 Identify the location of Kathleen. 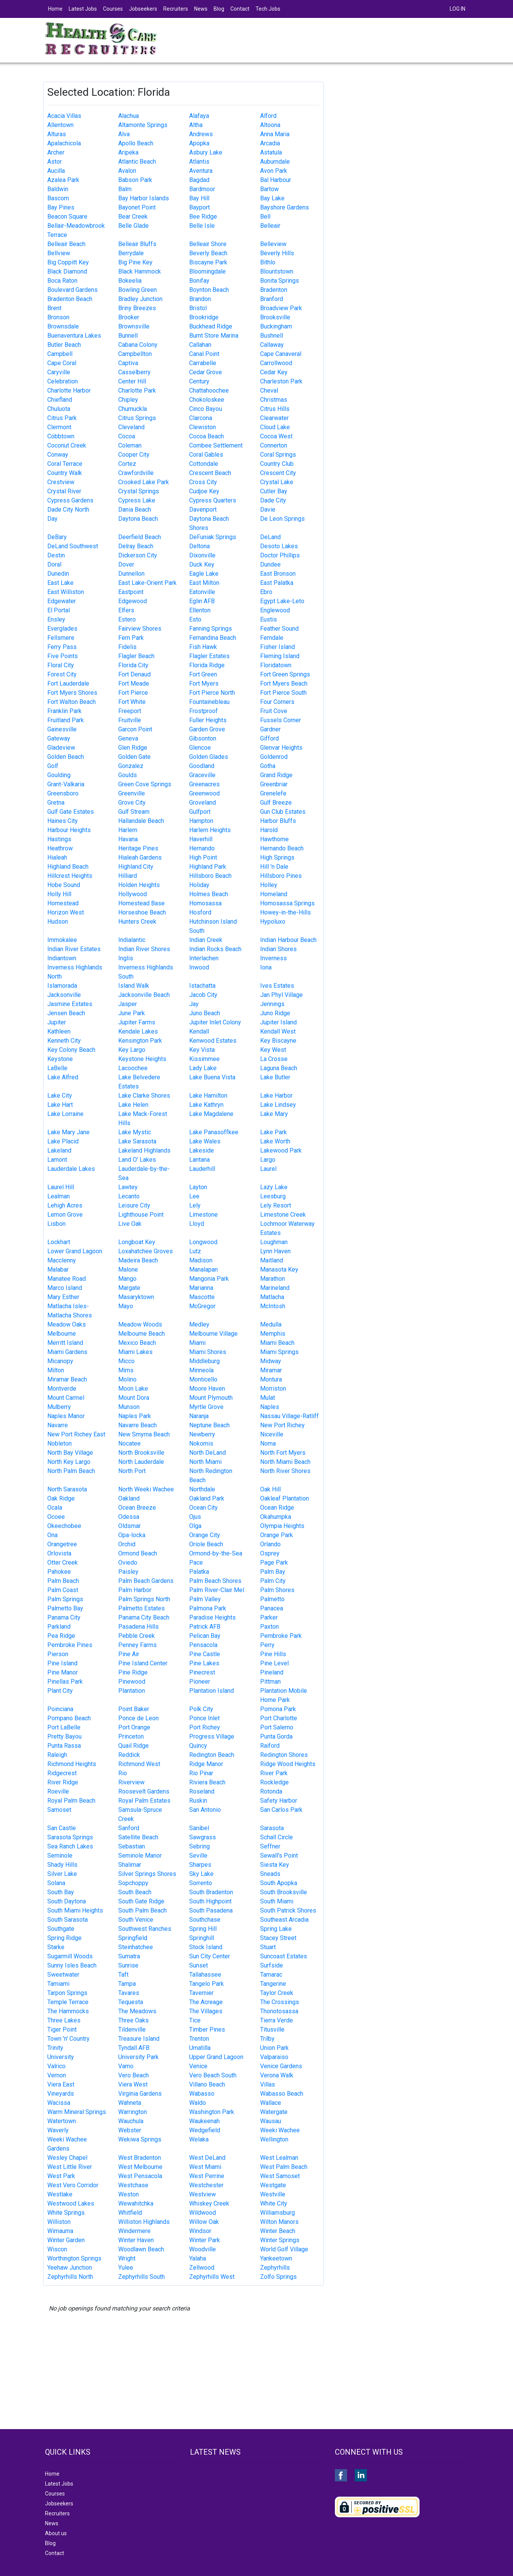
(59, 1031).